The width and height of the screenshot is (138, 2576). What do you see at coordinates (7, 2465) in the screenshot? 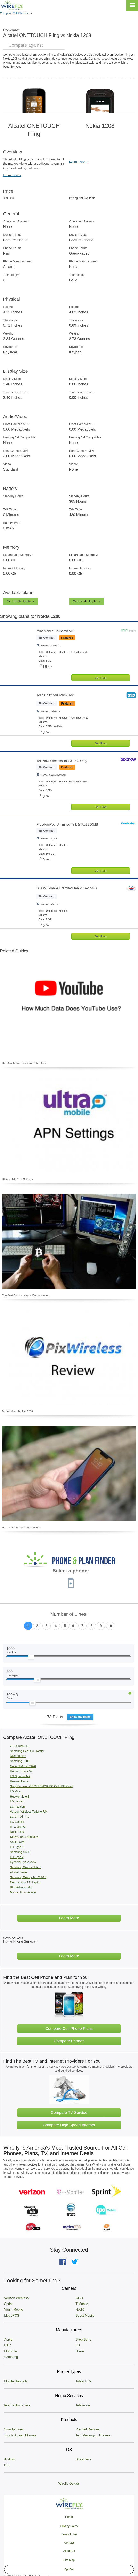
I see `iOS` at bounding box center [7, 2465].